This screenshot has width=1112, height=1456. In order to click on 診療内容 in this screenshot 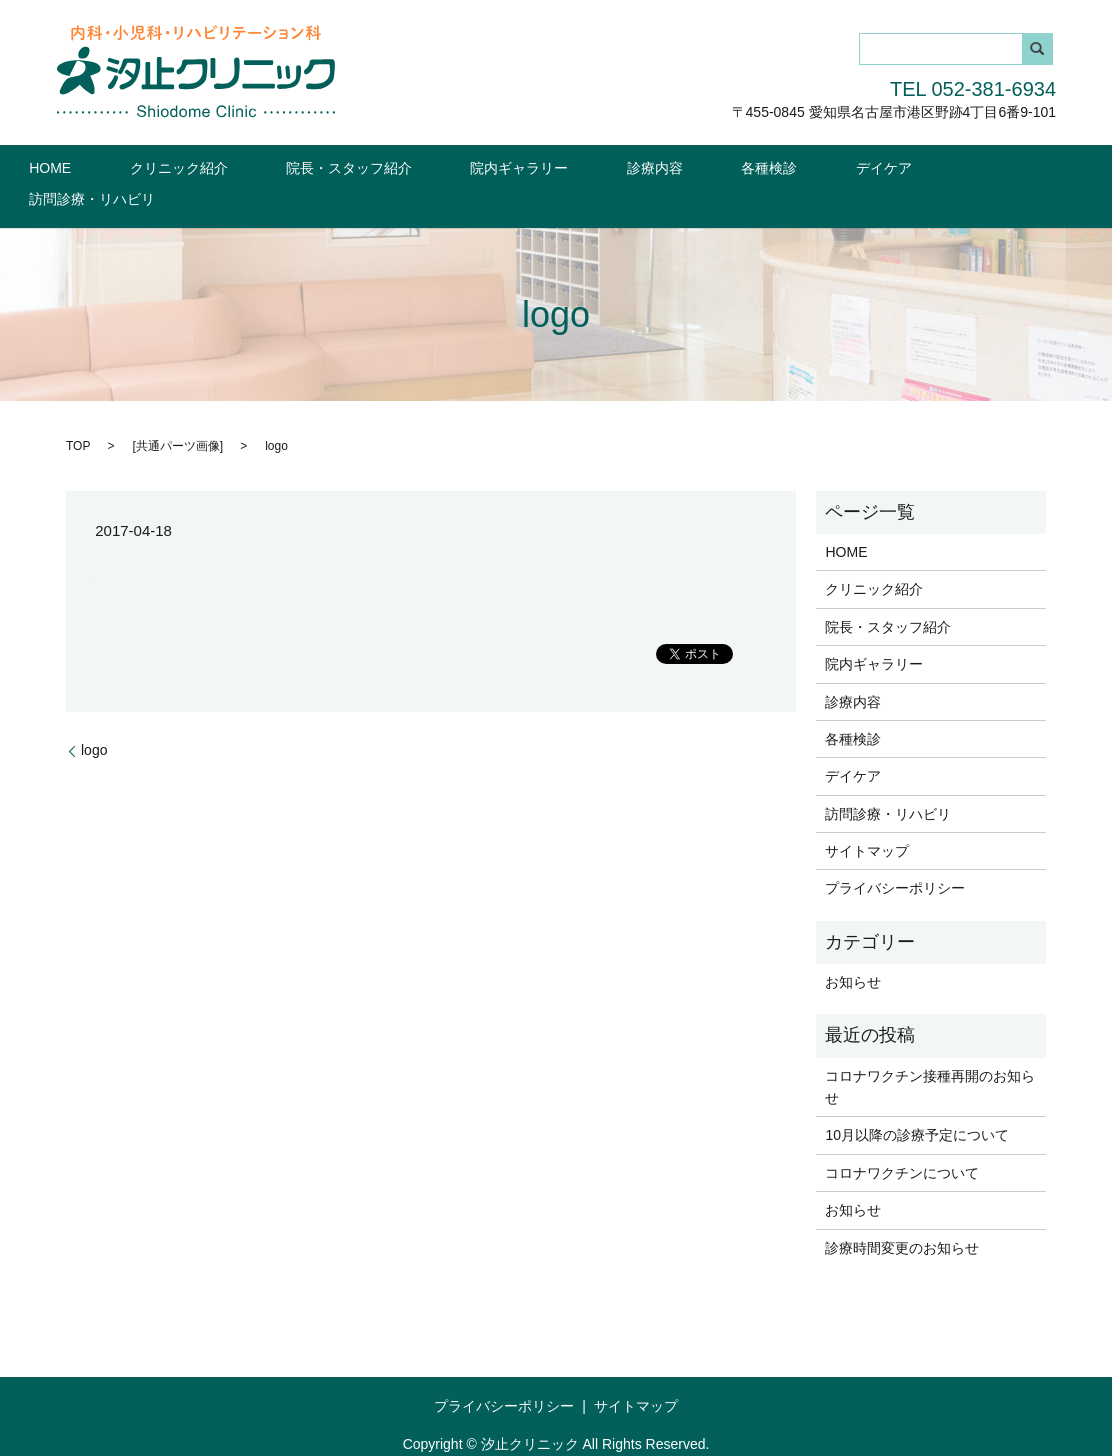, I will do `click(636, 167)`.